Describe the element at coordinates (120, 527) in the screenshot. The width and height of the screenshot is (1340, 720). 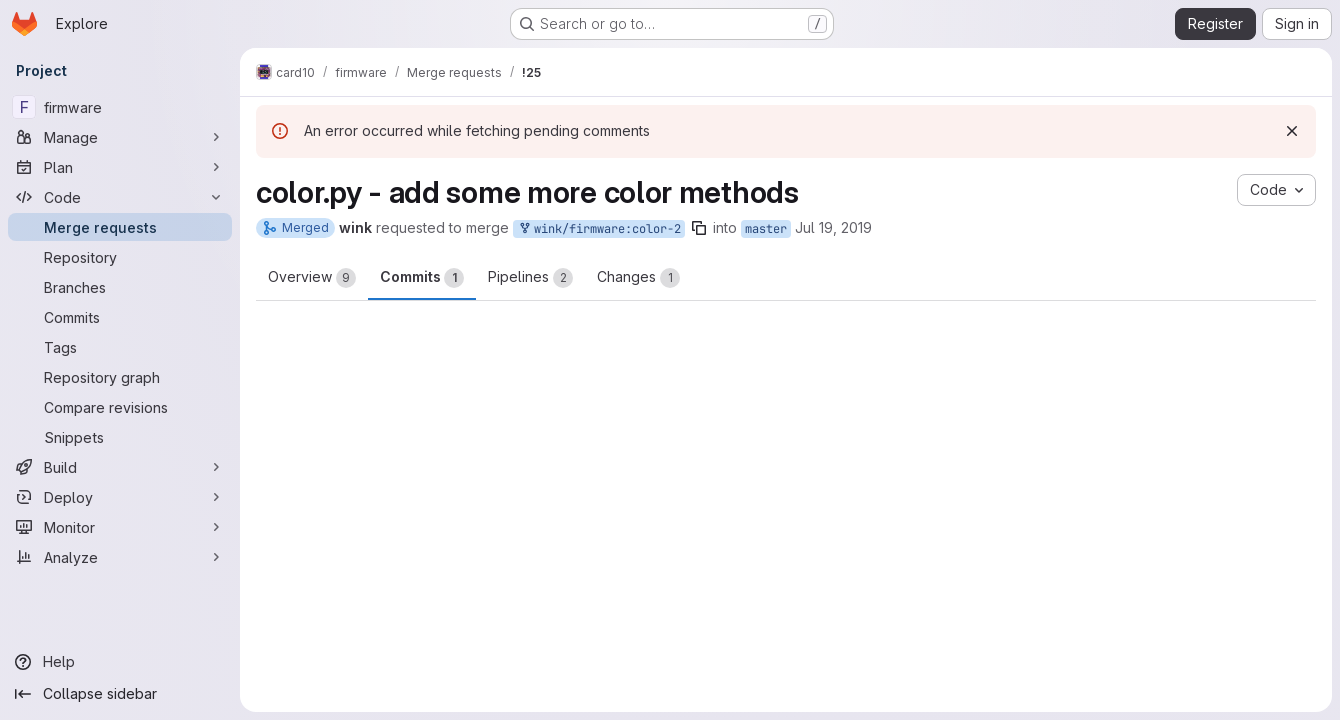
I see `[Monitor]` at that location.